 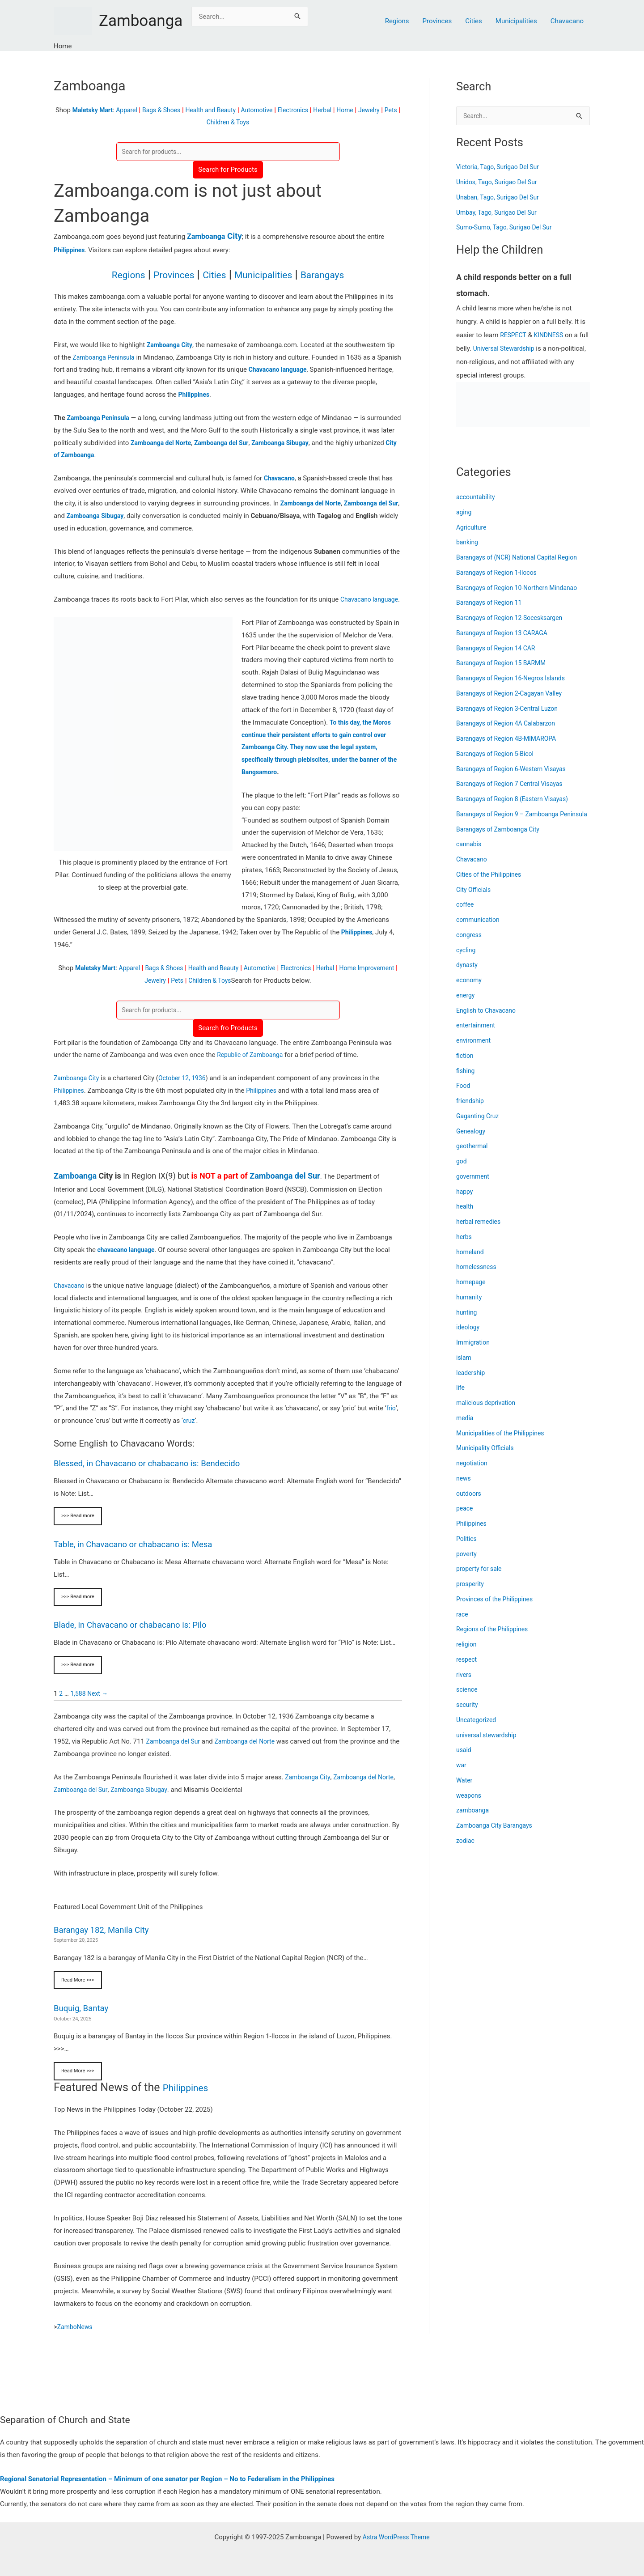 I want to click on Zamboanga del Sur, so click(x=285, y=1190).